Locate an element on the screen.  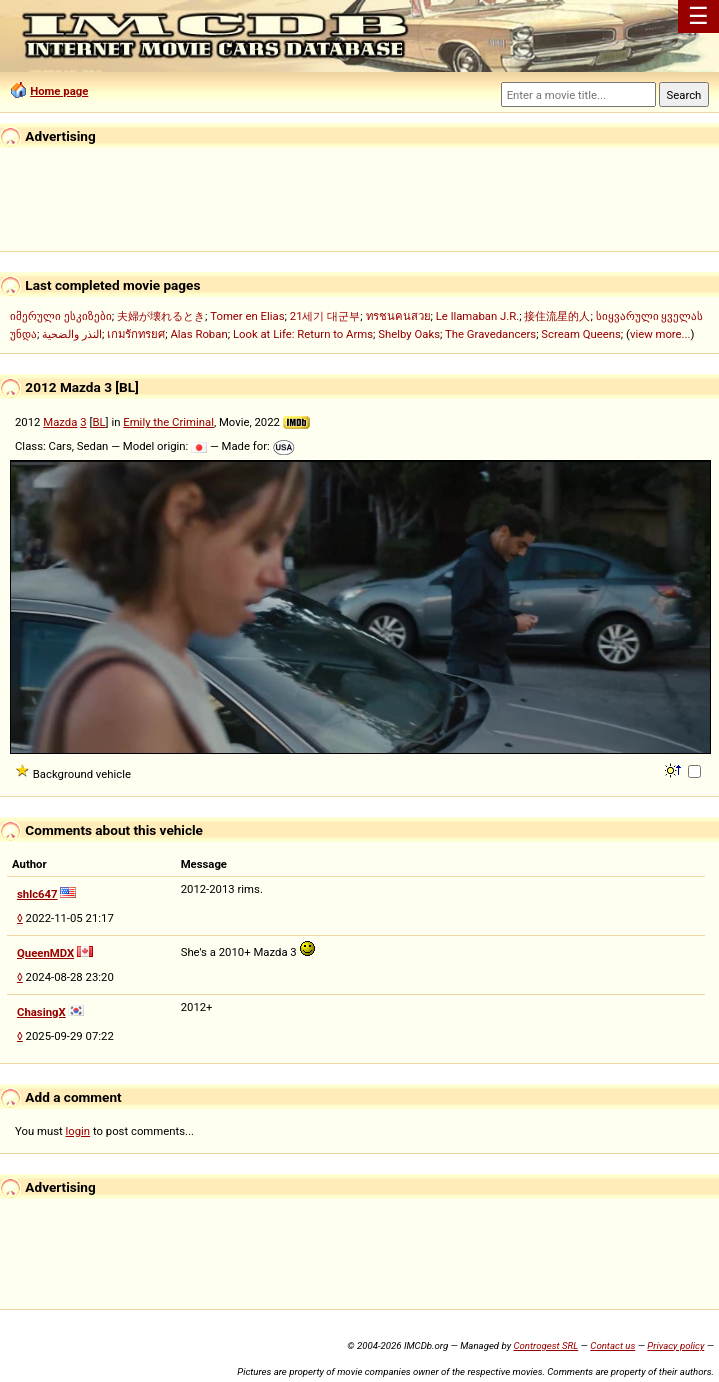
view more... is located at coordinates (660, 334).